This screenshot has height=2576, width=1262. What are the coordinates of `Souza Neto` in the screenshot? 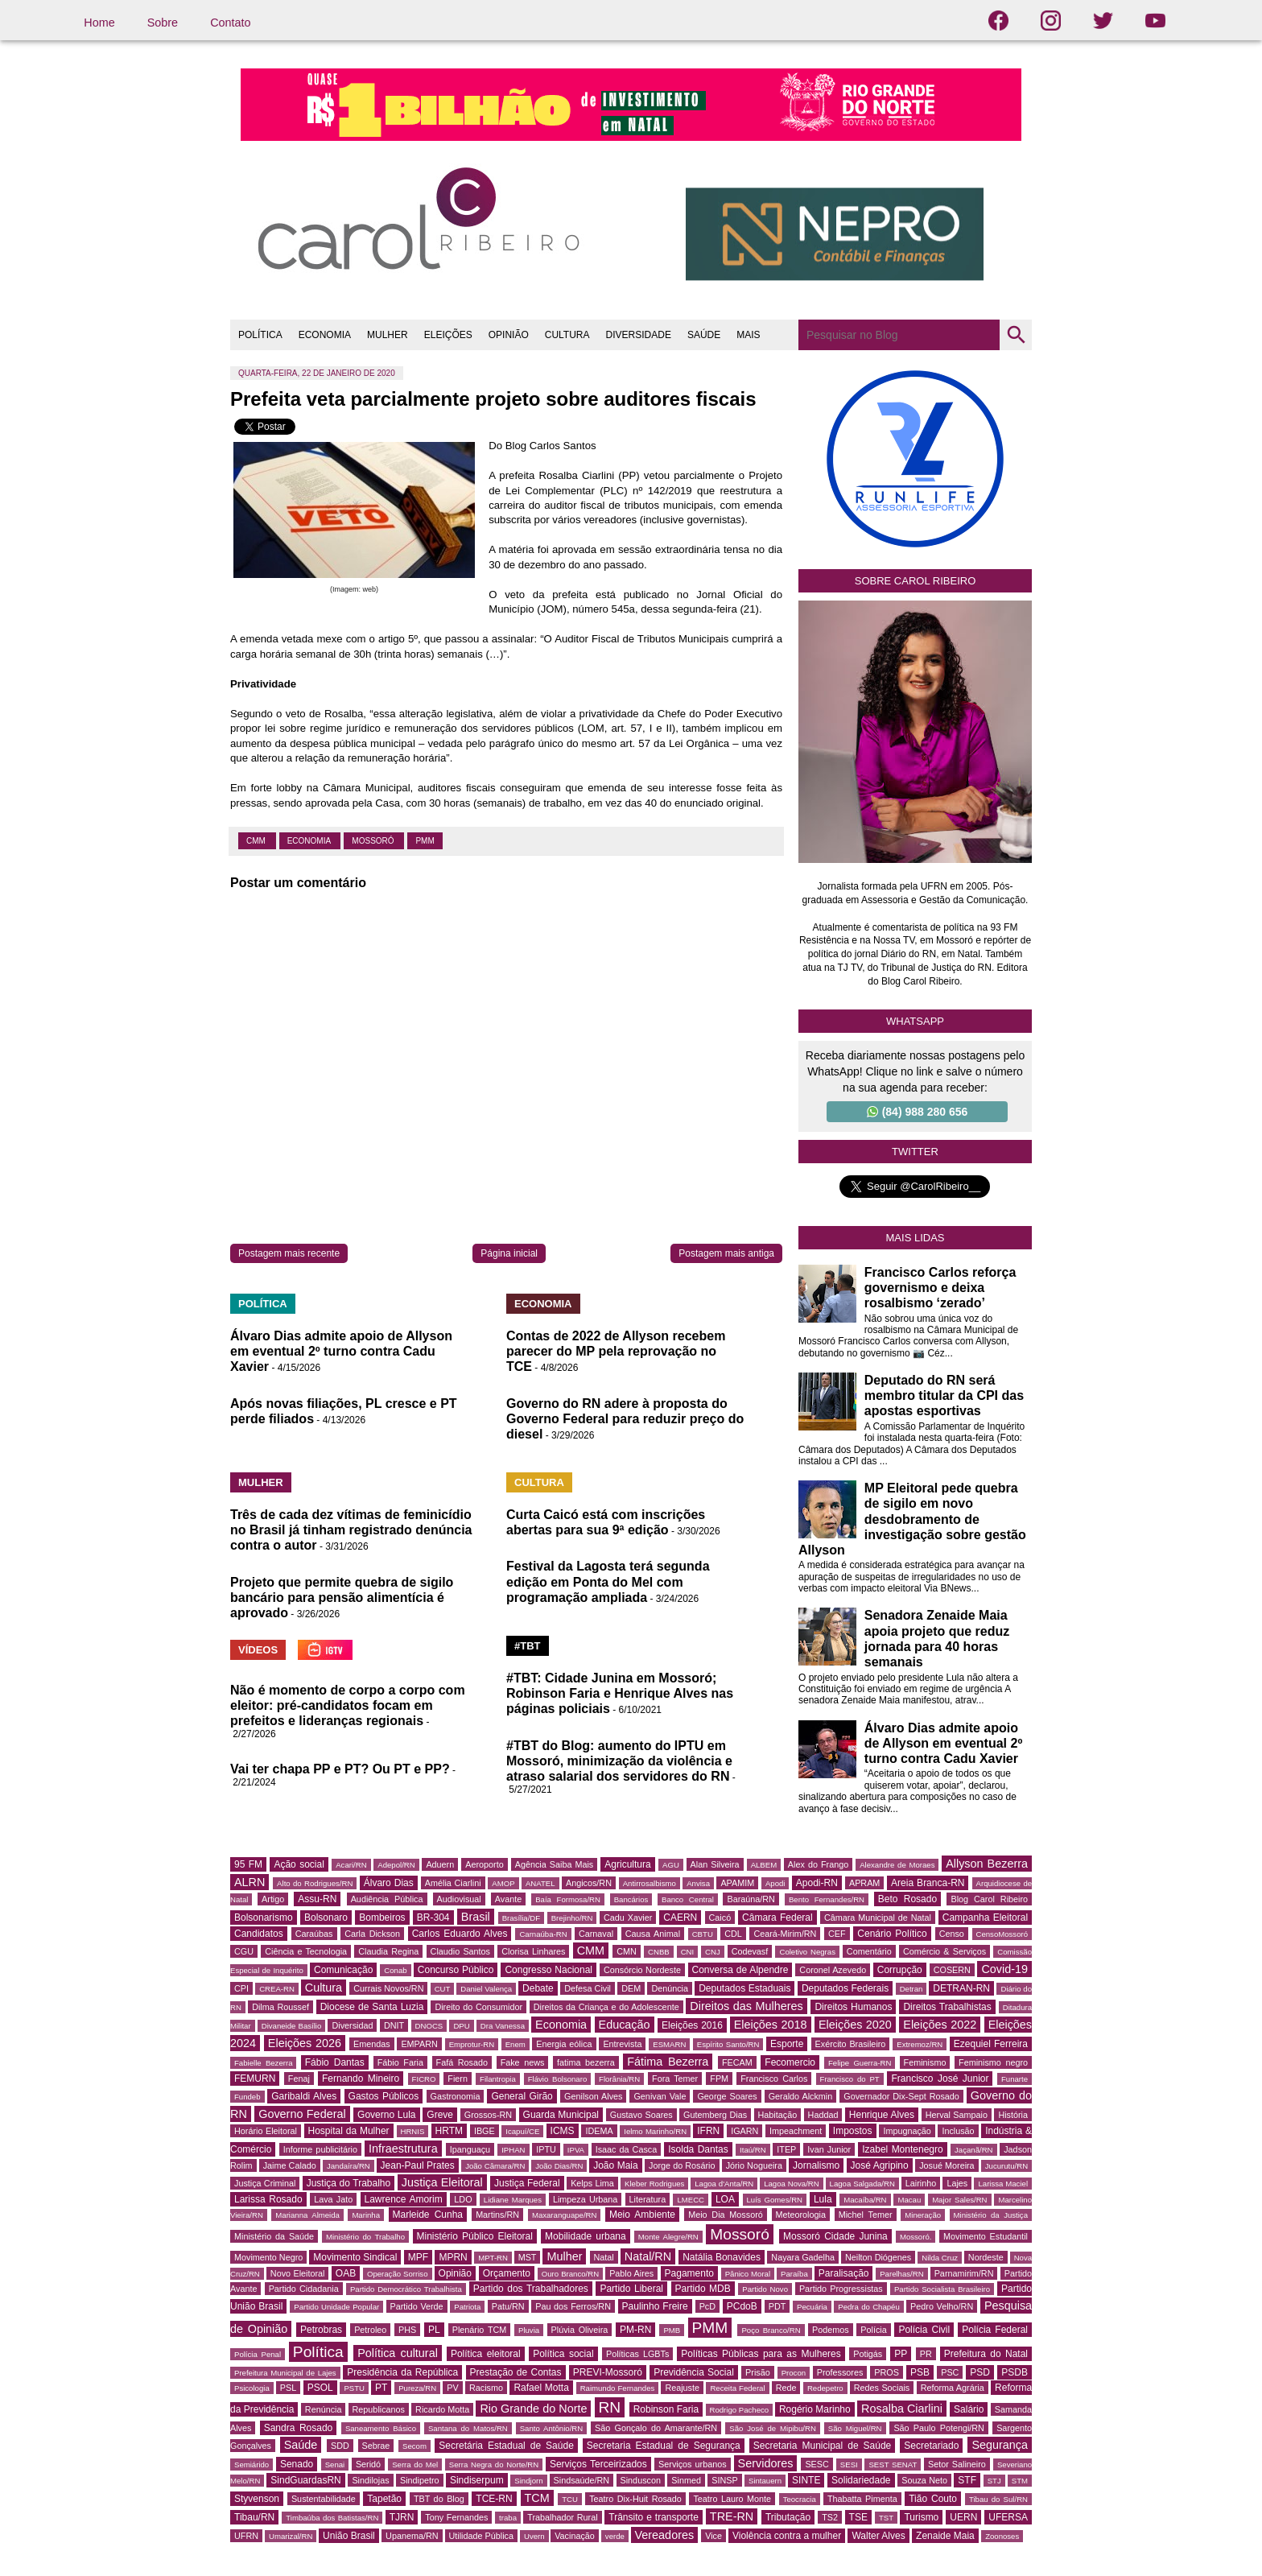 It's located at (924, 2480).